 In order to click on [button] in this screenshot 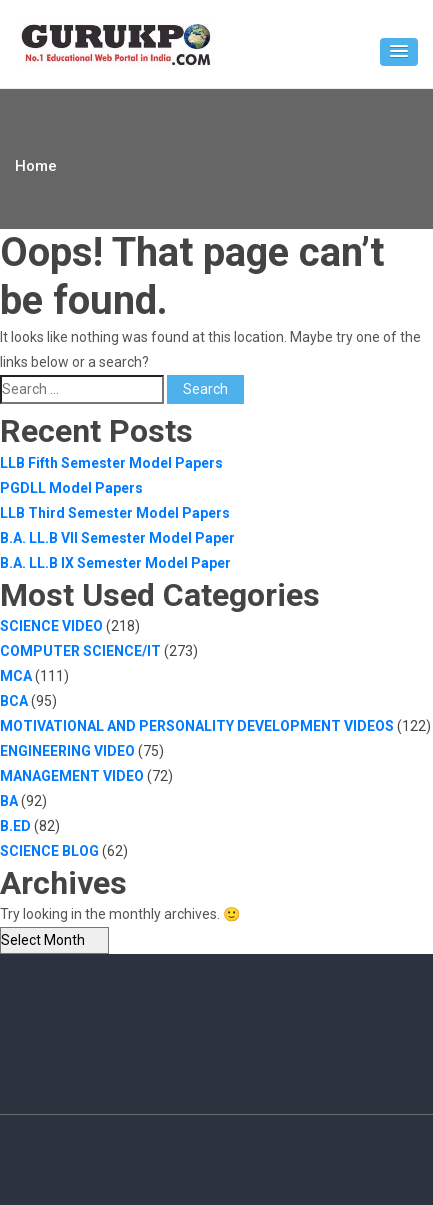, I will do `click(399, 52)`.